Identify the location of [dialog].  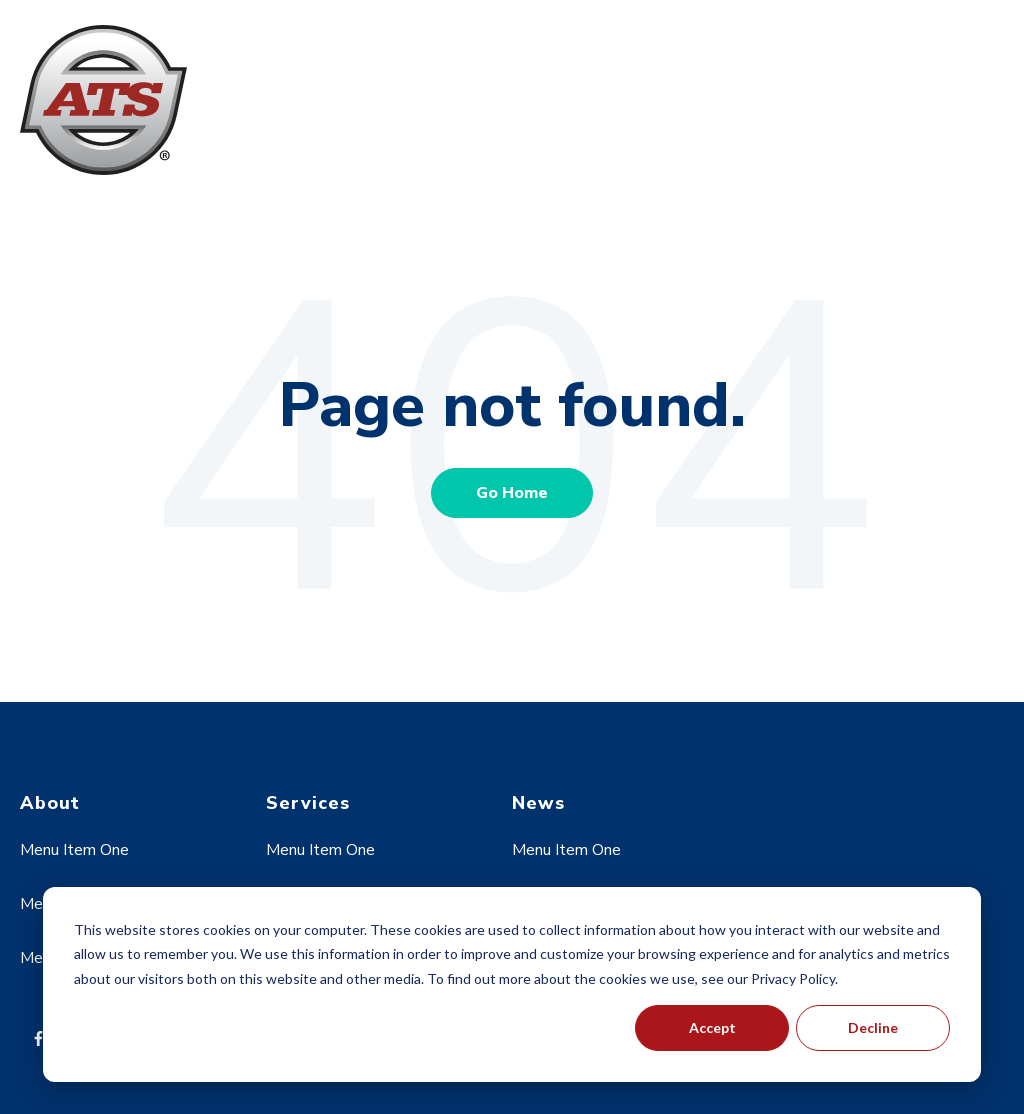
(512, 984).